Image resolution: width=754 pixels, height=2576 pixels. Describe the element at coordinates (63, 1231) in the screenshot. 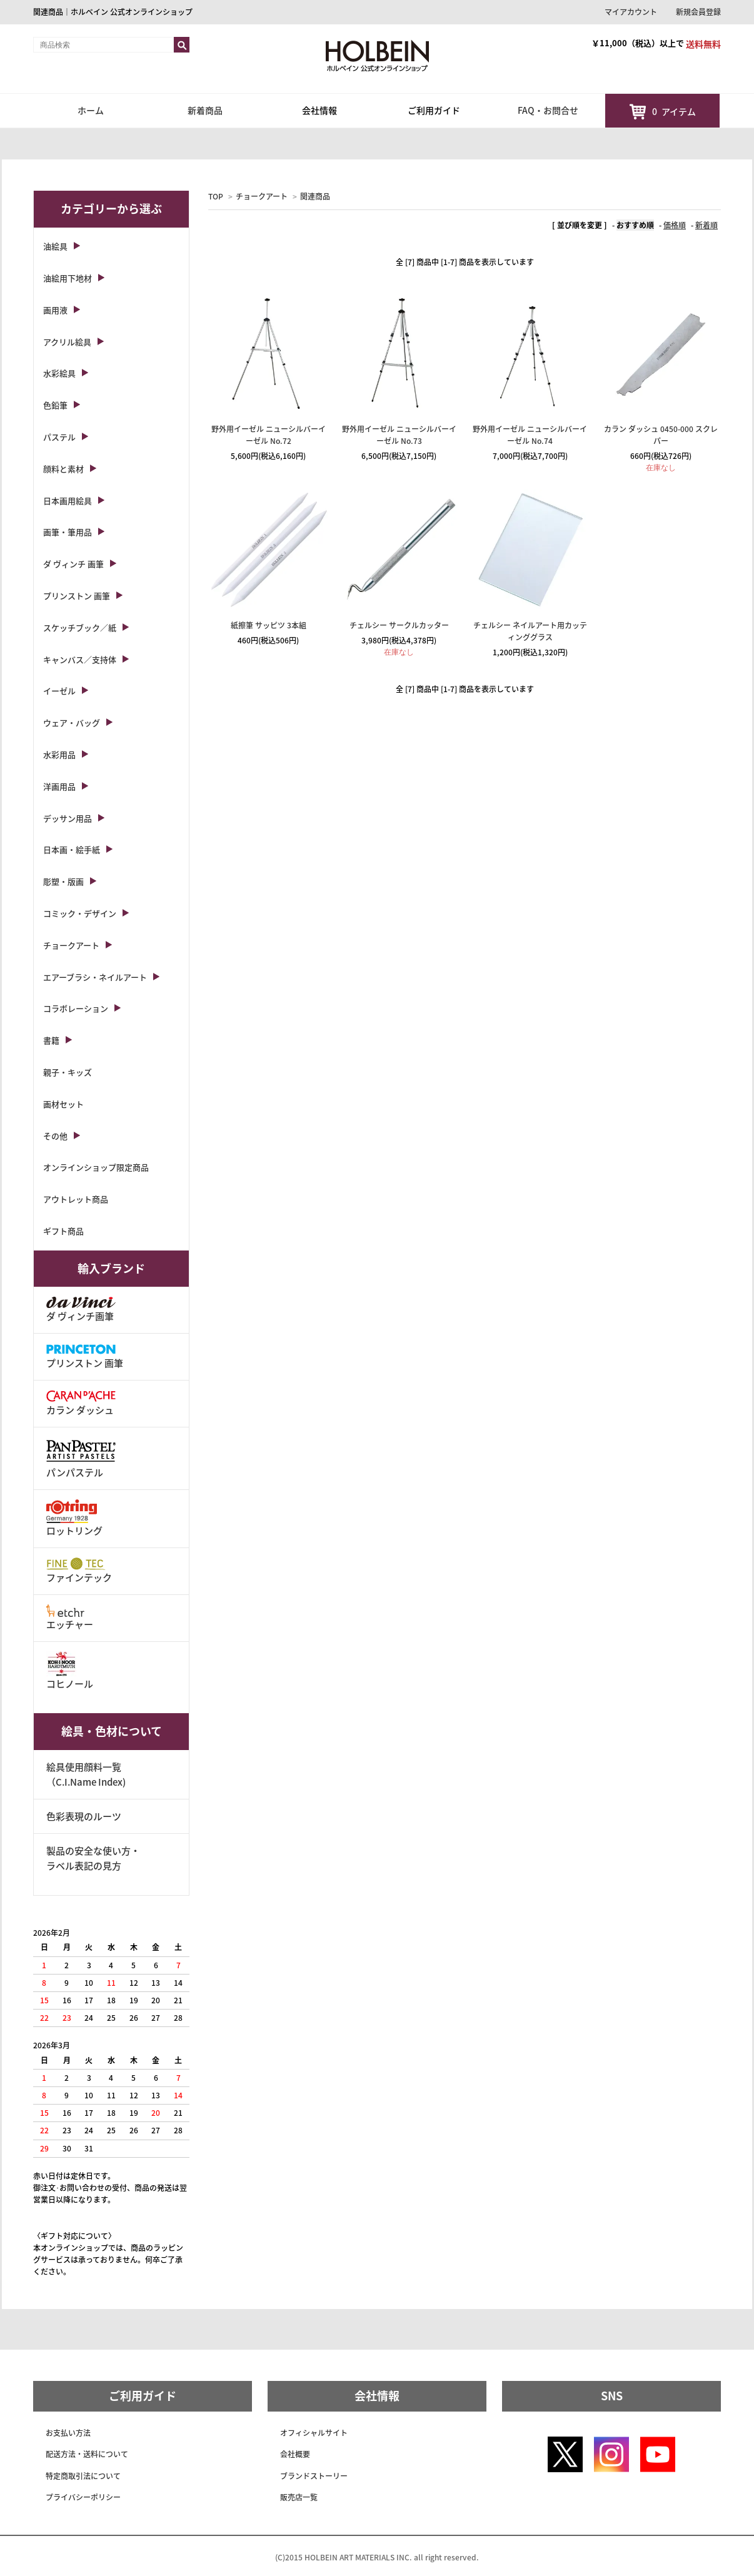

I see `ギフト商品` at that location.